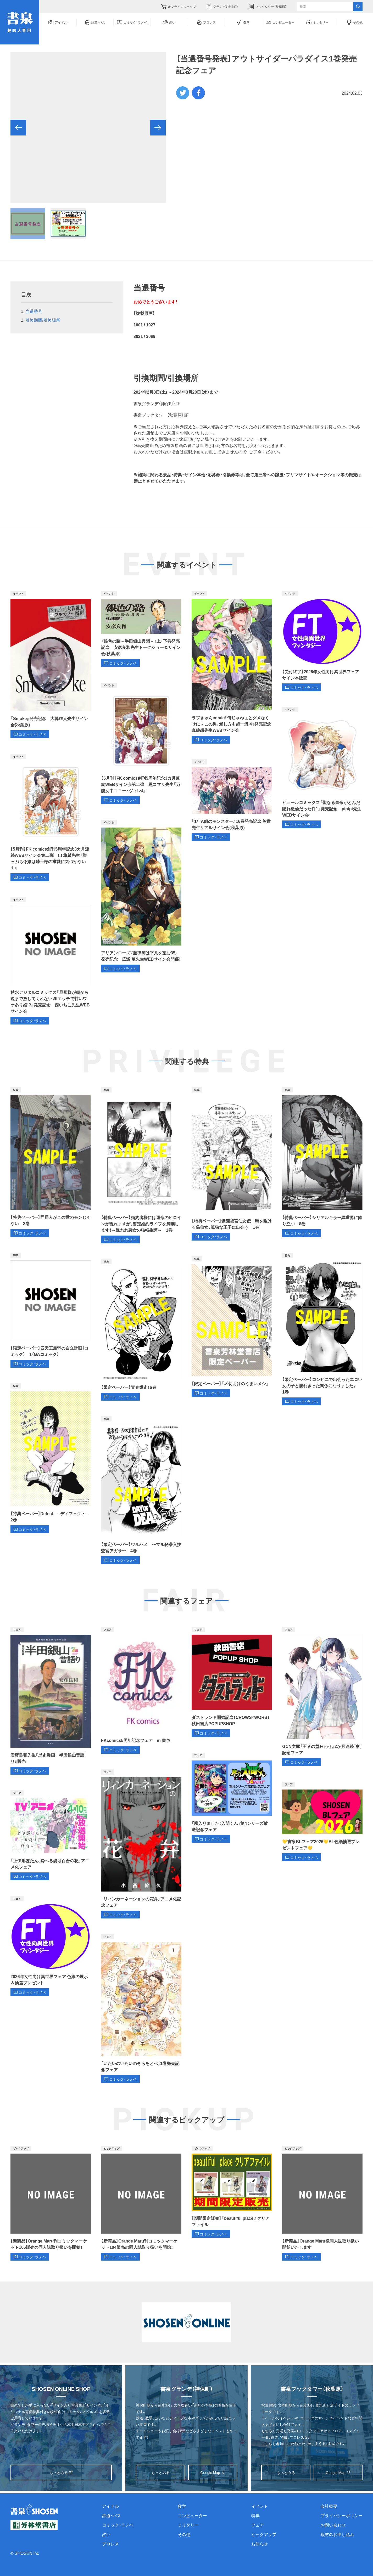 This screenshot has height=2576, width=373. What do you see at coordinates (42, 320) in the screenshot?
I see `引換期間/引換場所` at bounding box center [42, 320].